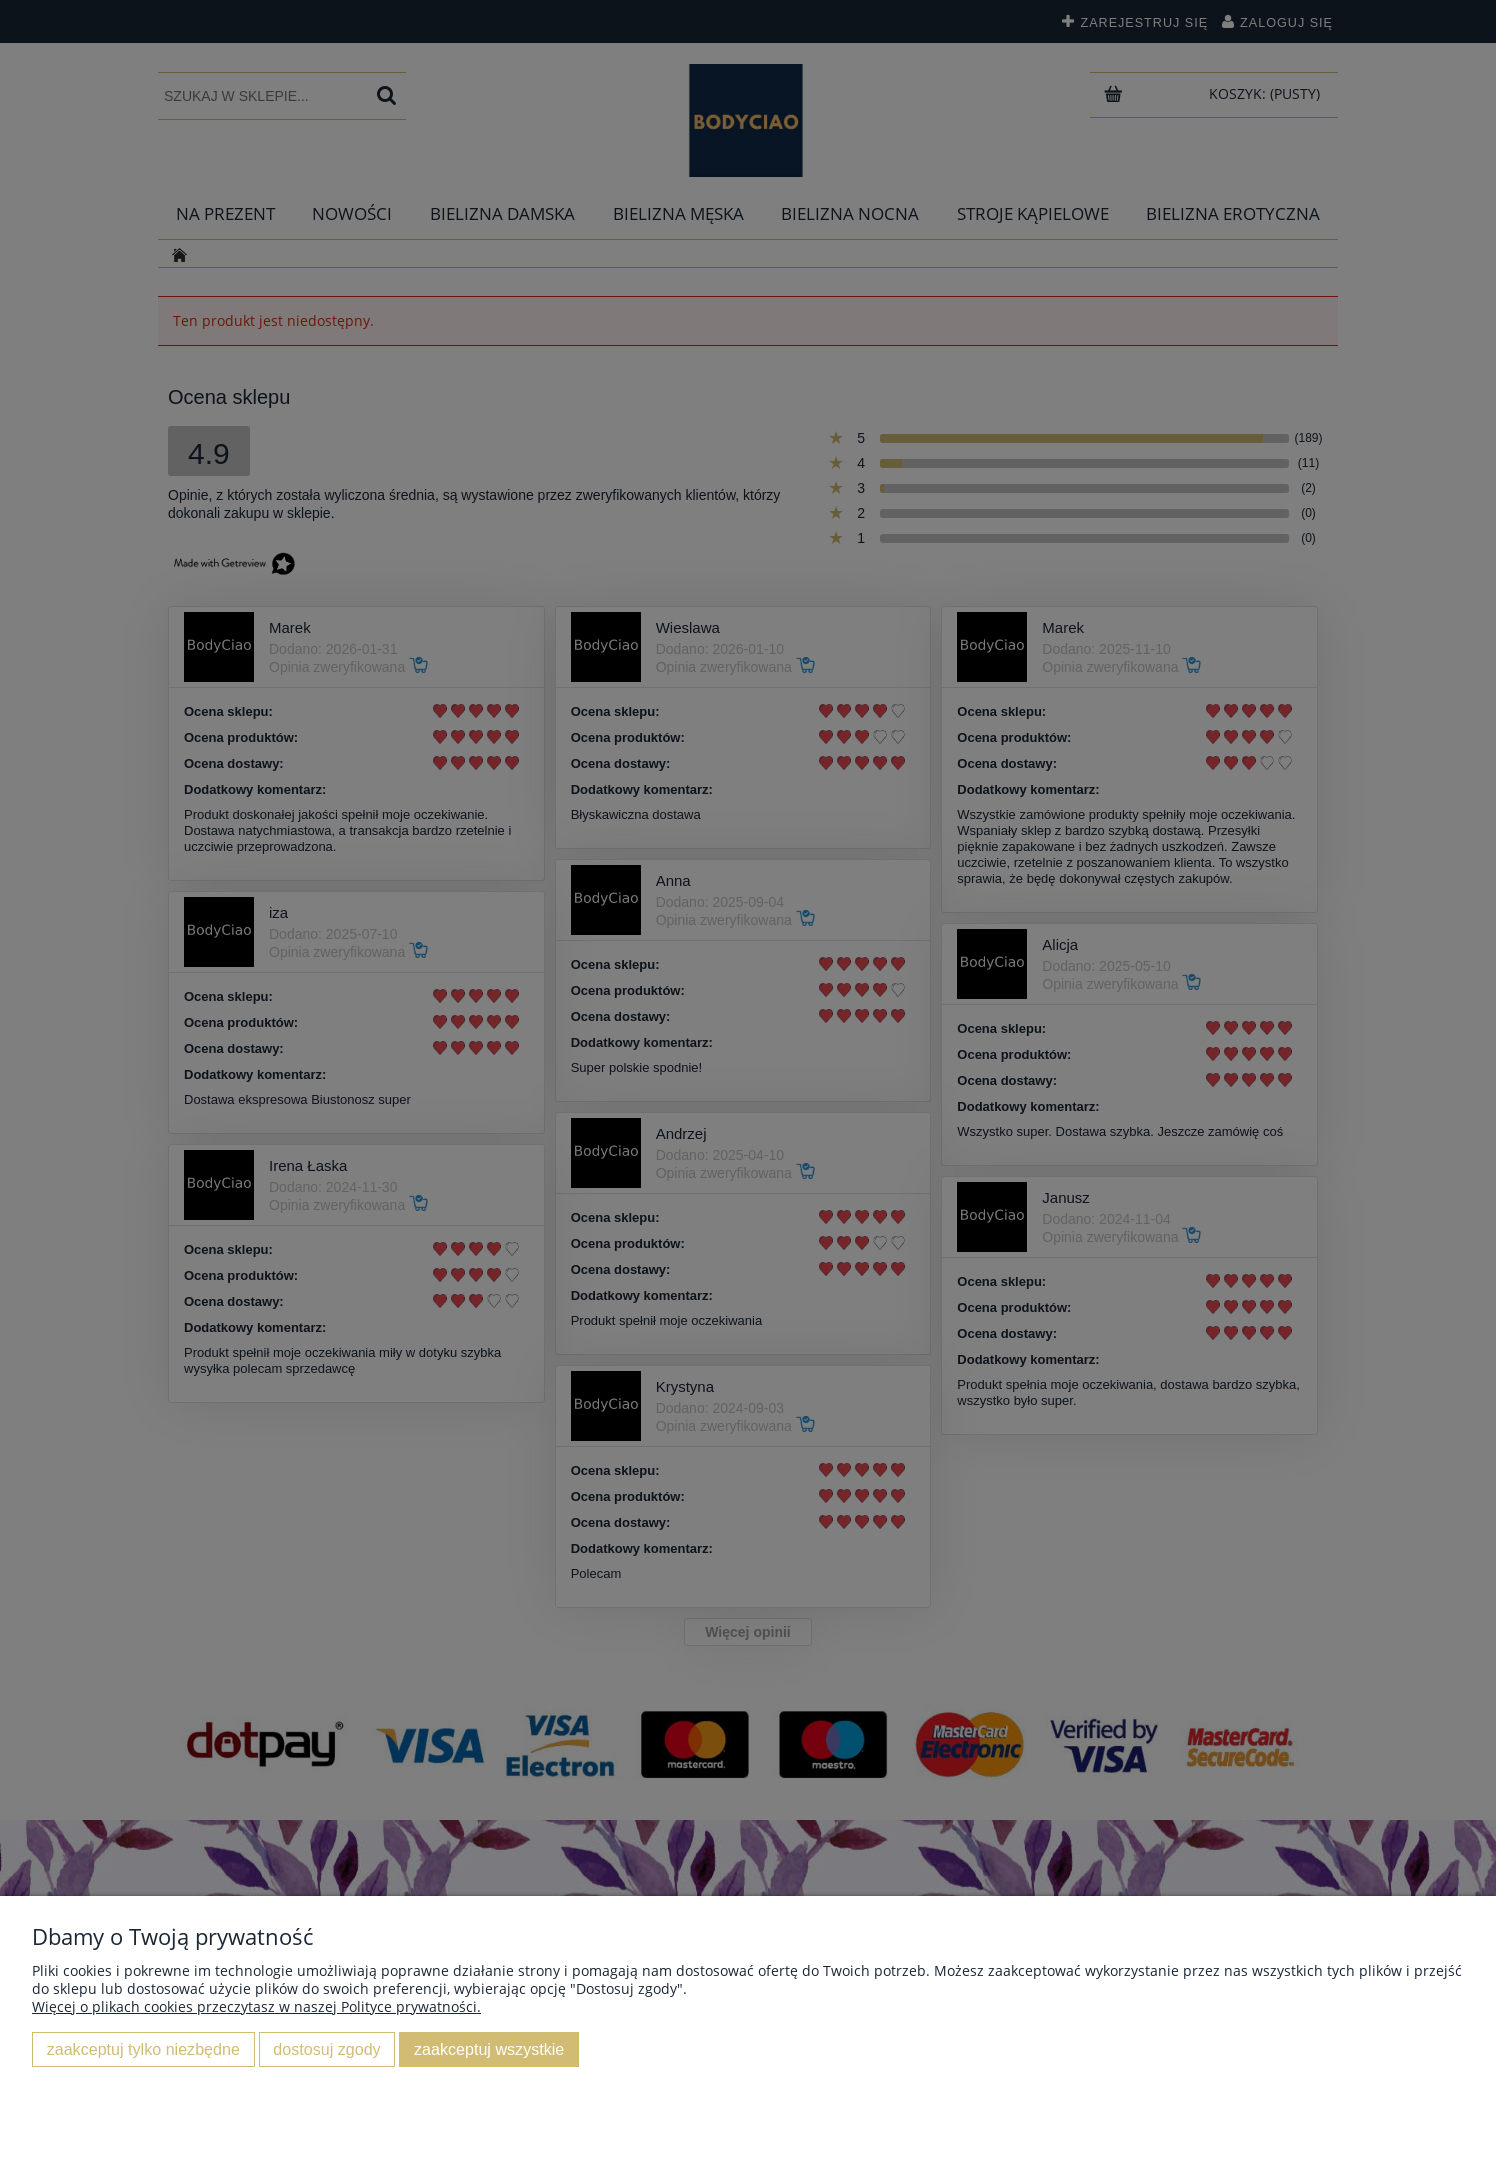 The image size is (1496, 2163). I want to click on Zaakceptuj tylko niezbędne, so click(143, 2049).